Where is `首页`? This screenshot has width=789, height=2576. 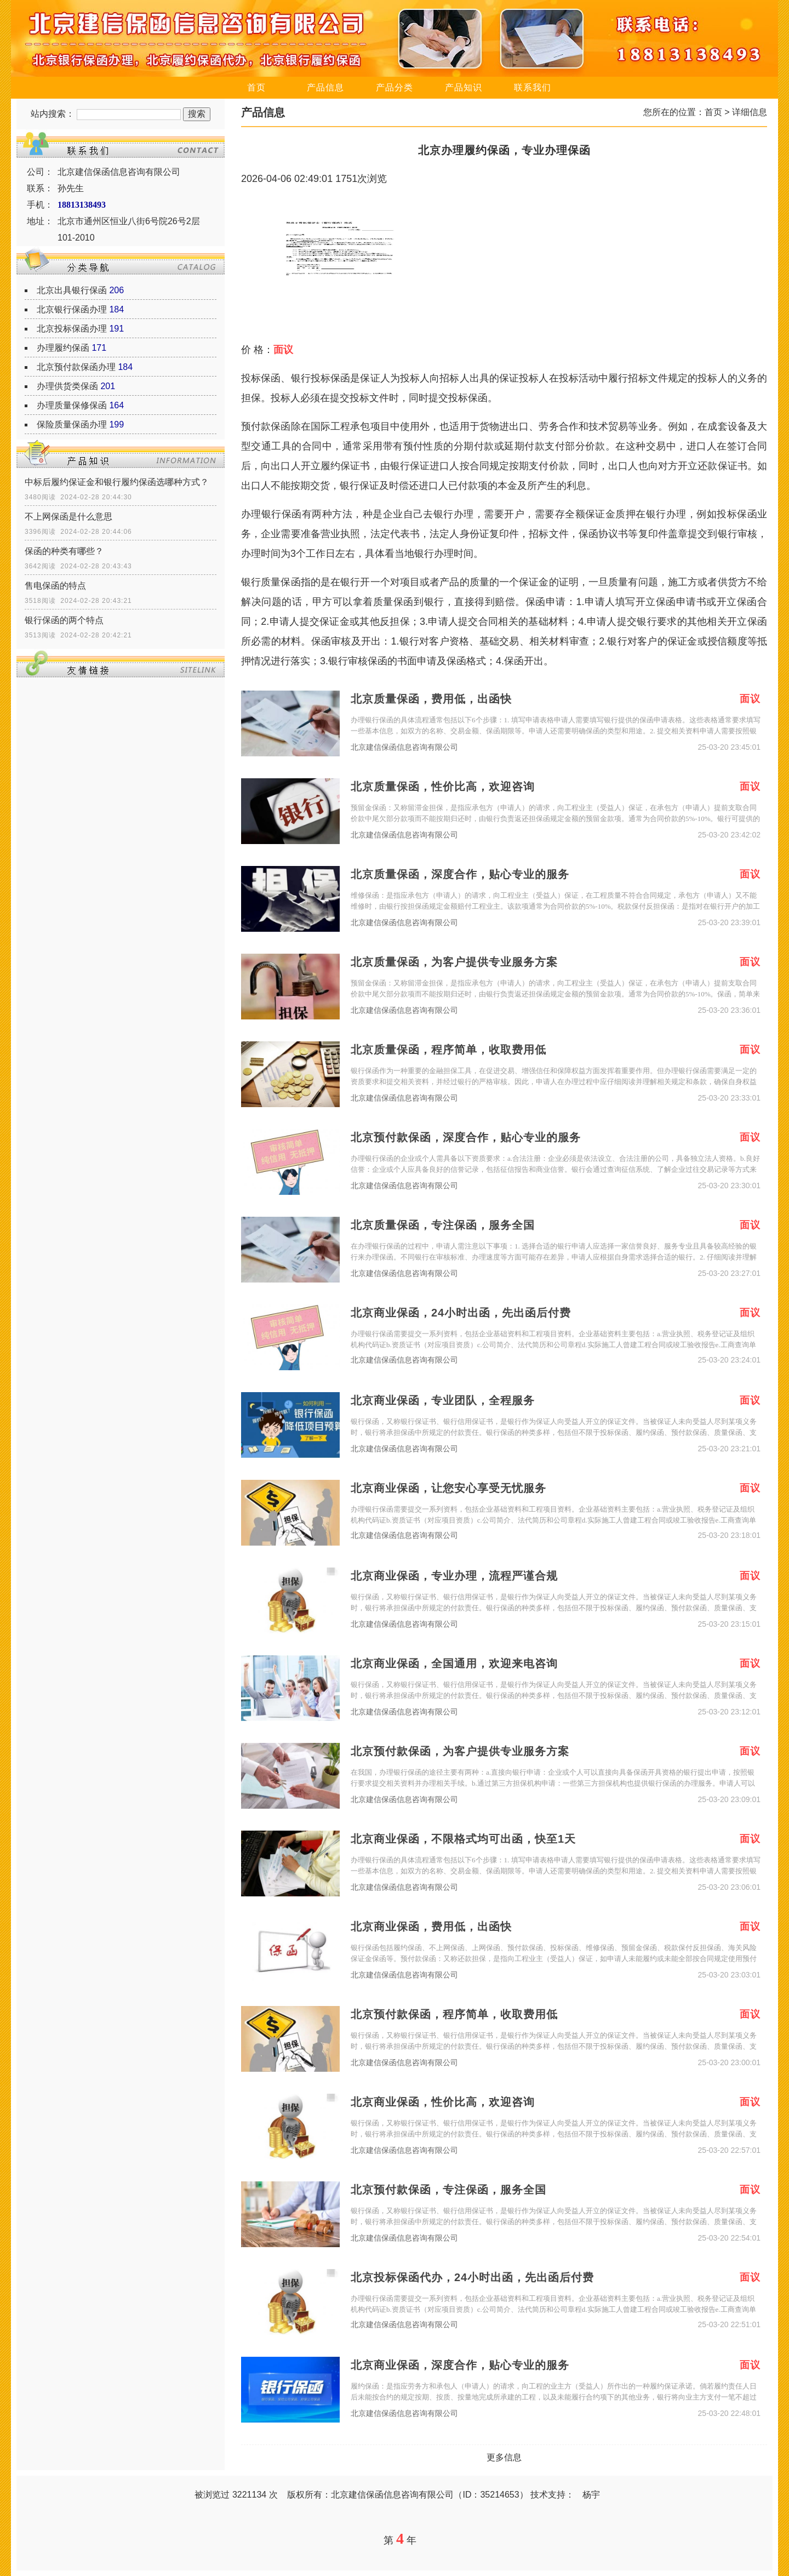 首页 is located at coordinates (256, 87).